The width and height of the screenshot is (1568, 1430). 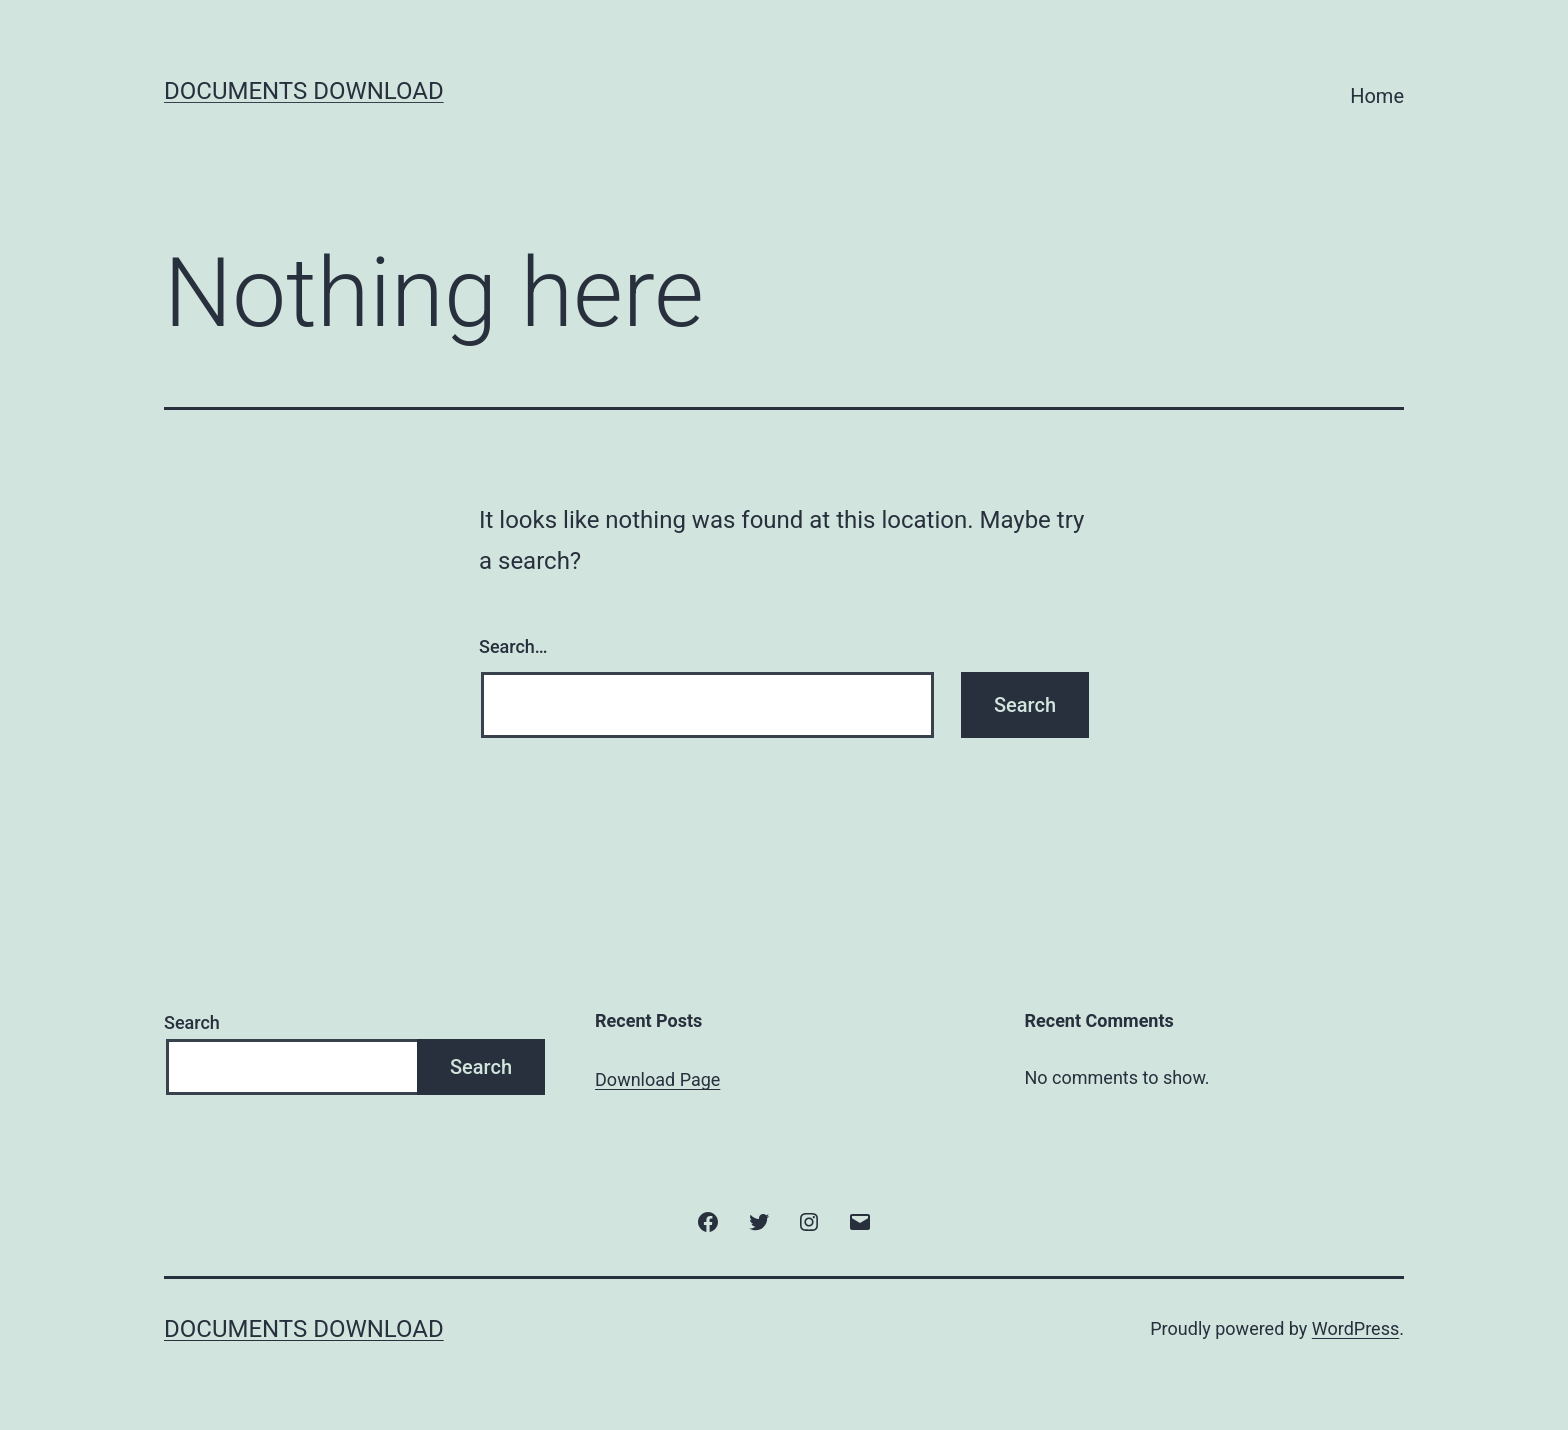 I want to click on Download Page, so click(x=657, y=1079).